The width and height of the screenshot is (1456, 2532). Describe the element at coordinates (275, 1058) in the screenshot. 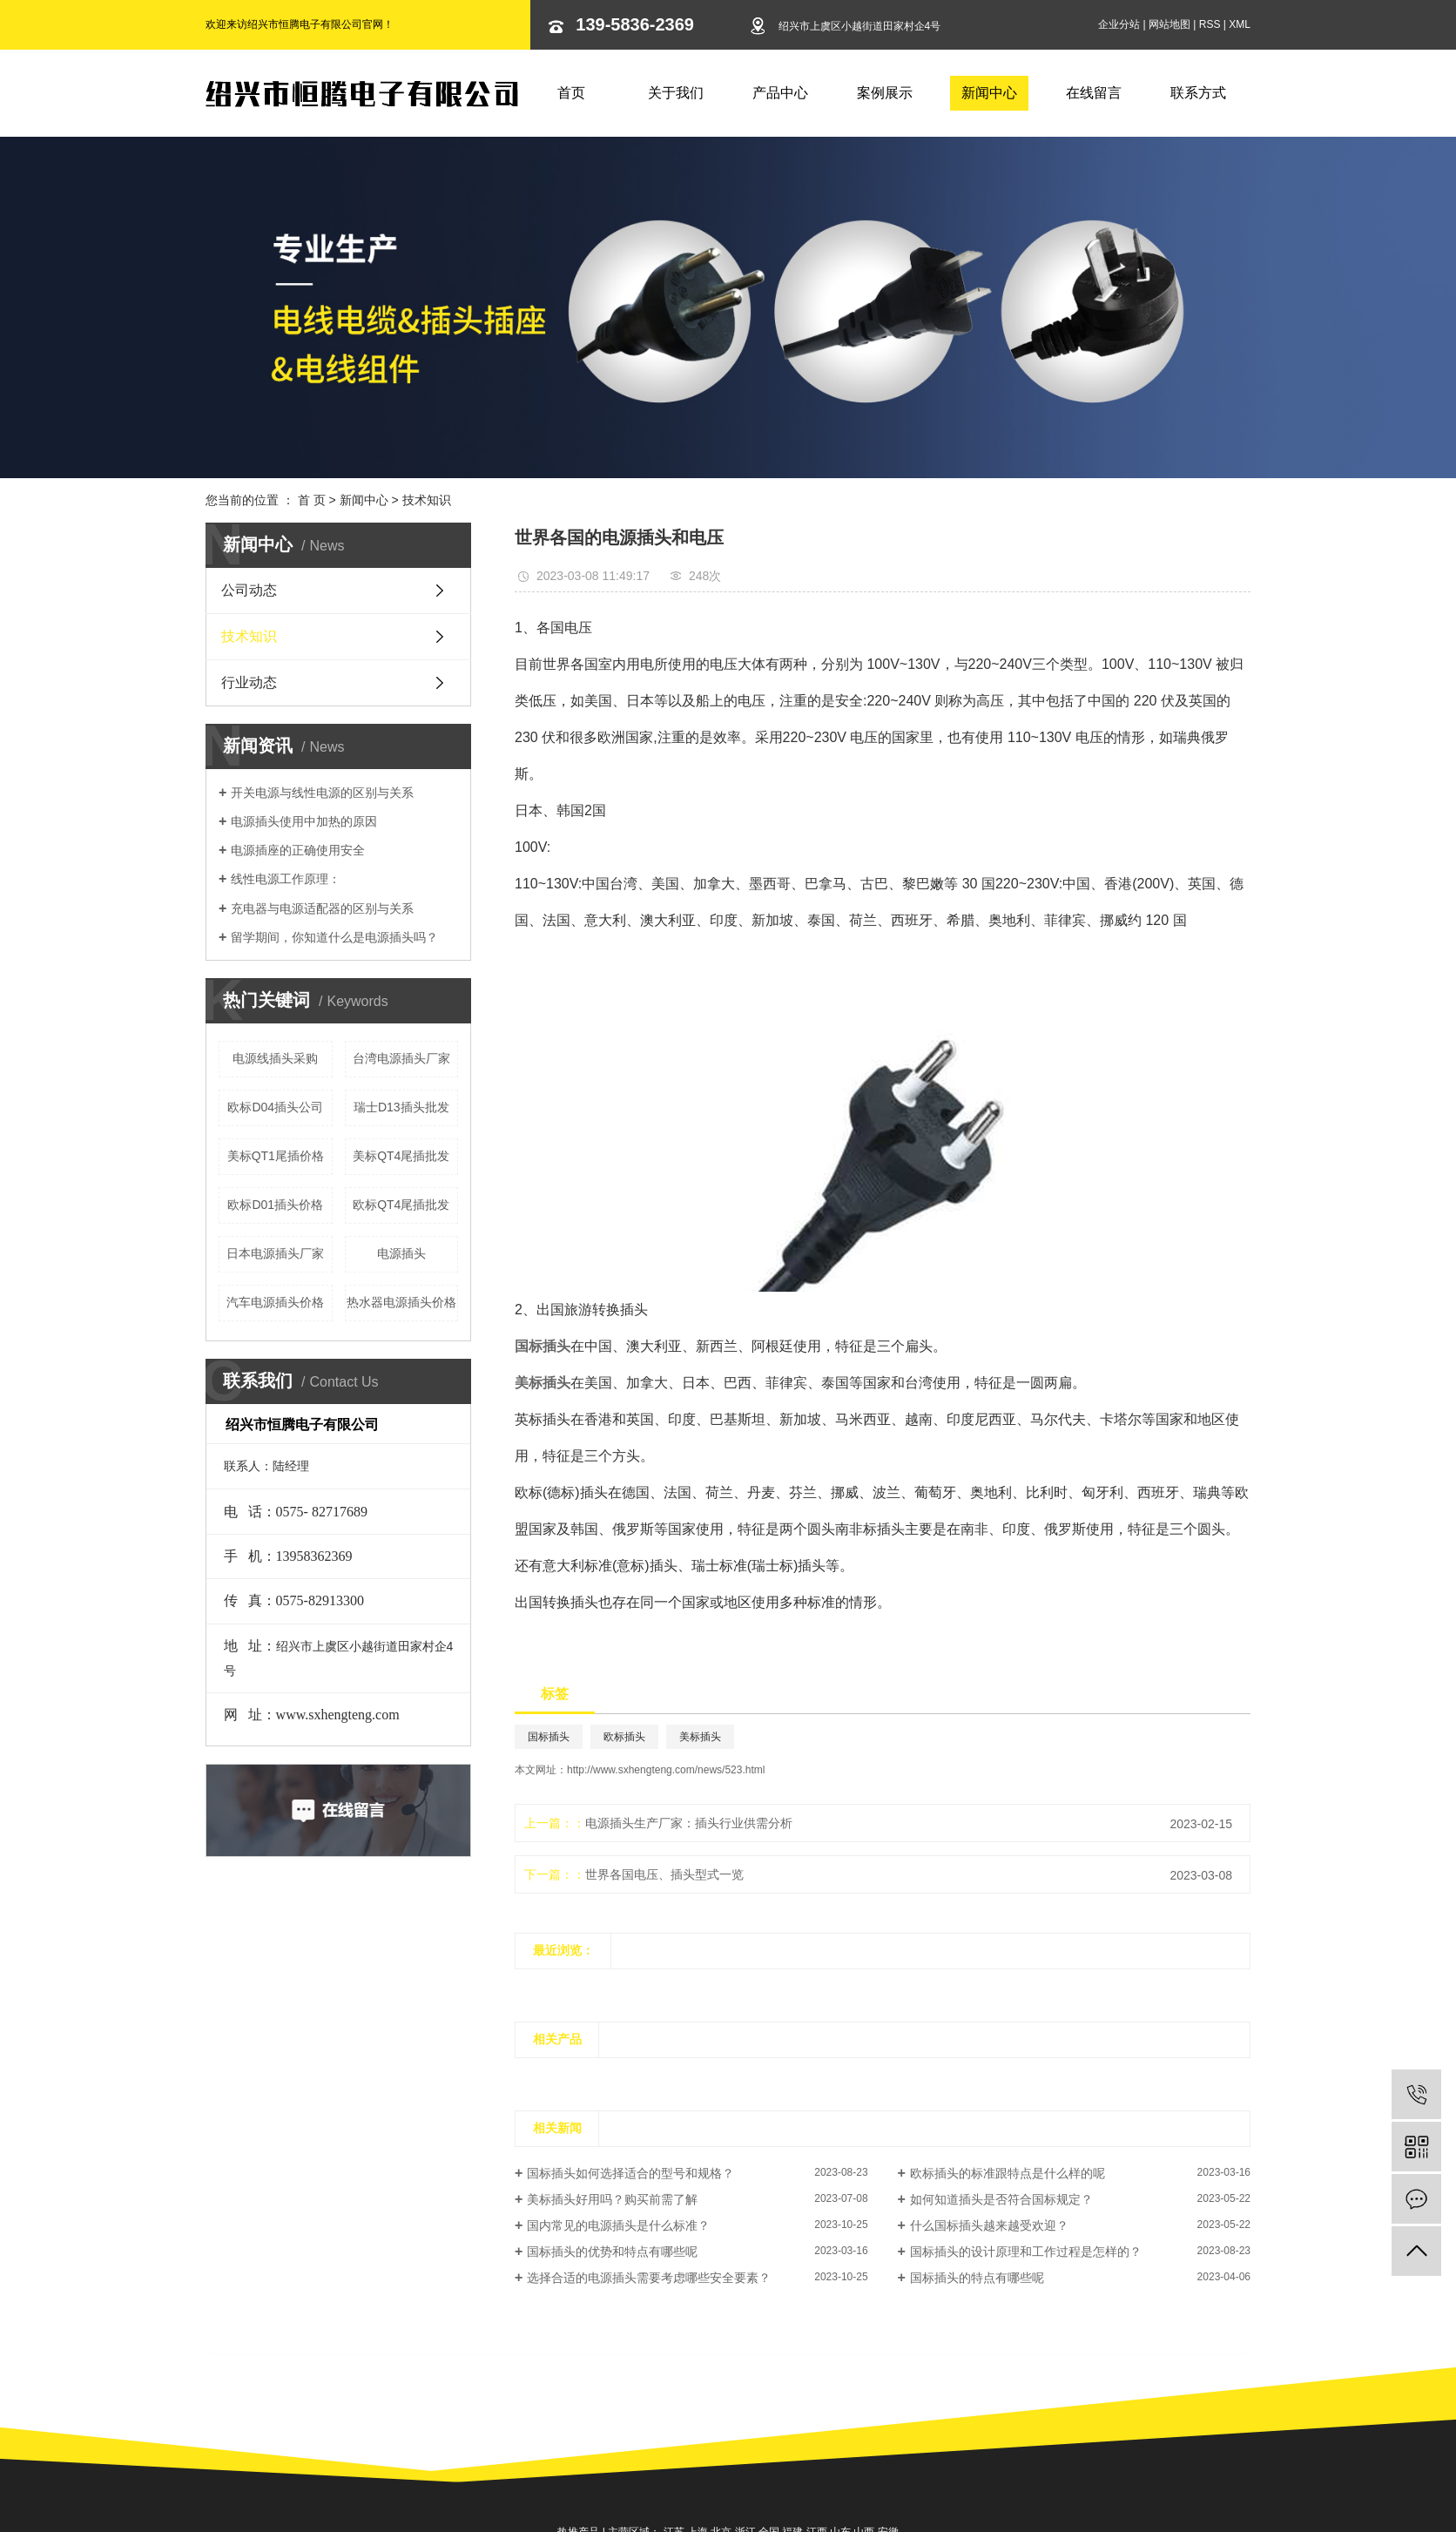

I see `电源线插头采购` at that location.